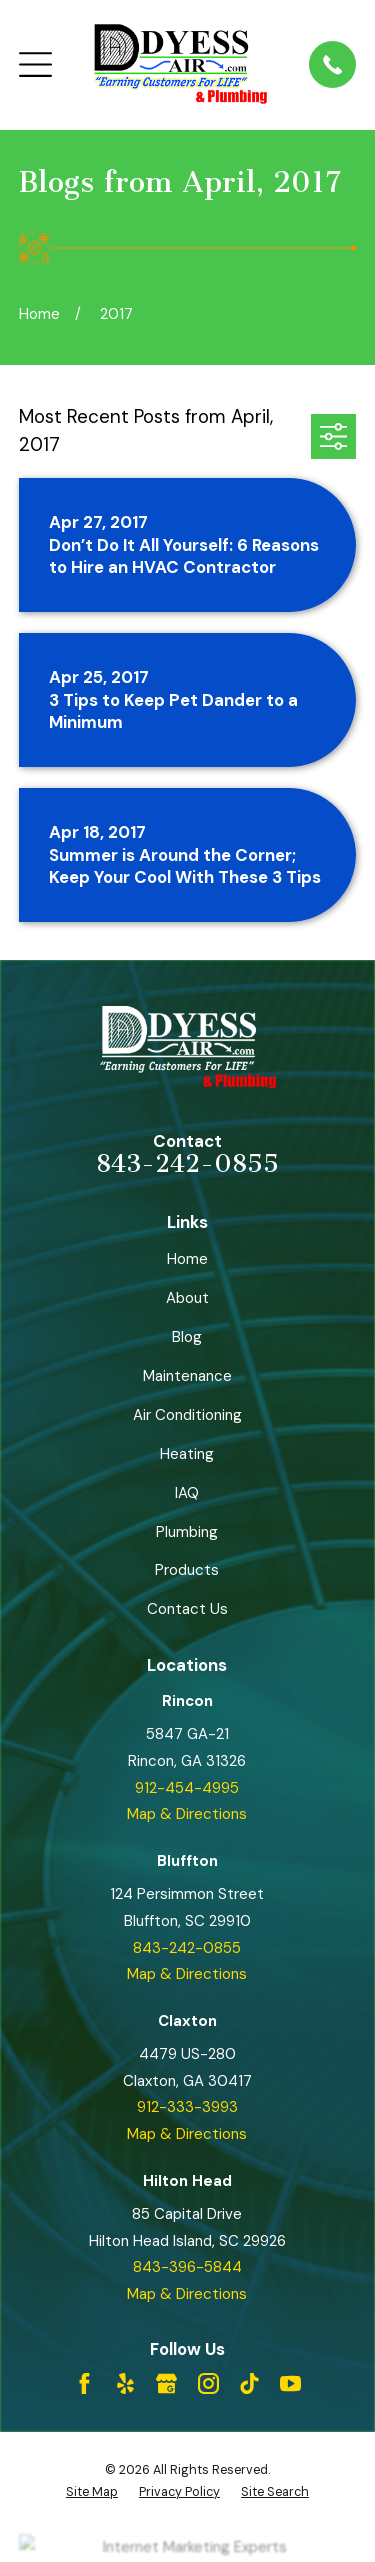 The width and height of the screenshot is (375, 2562). What do you see at coordinates (187, 1570) in the screenshot?
I see `Products` at bounding box center [187, 1570].